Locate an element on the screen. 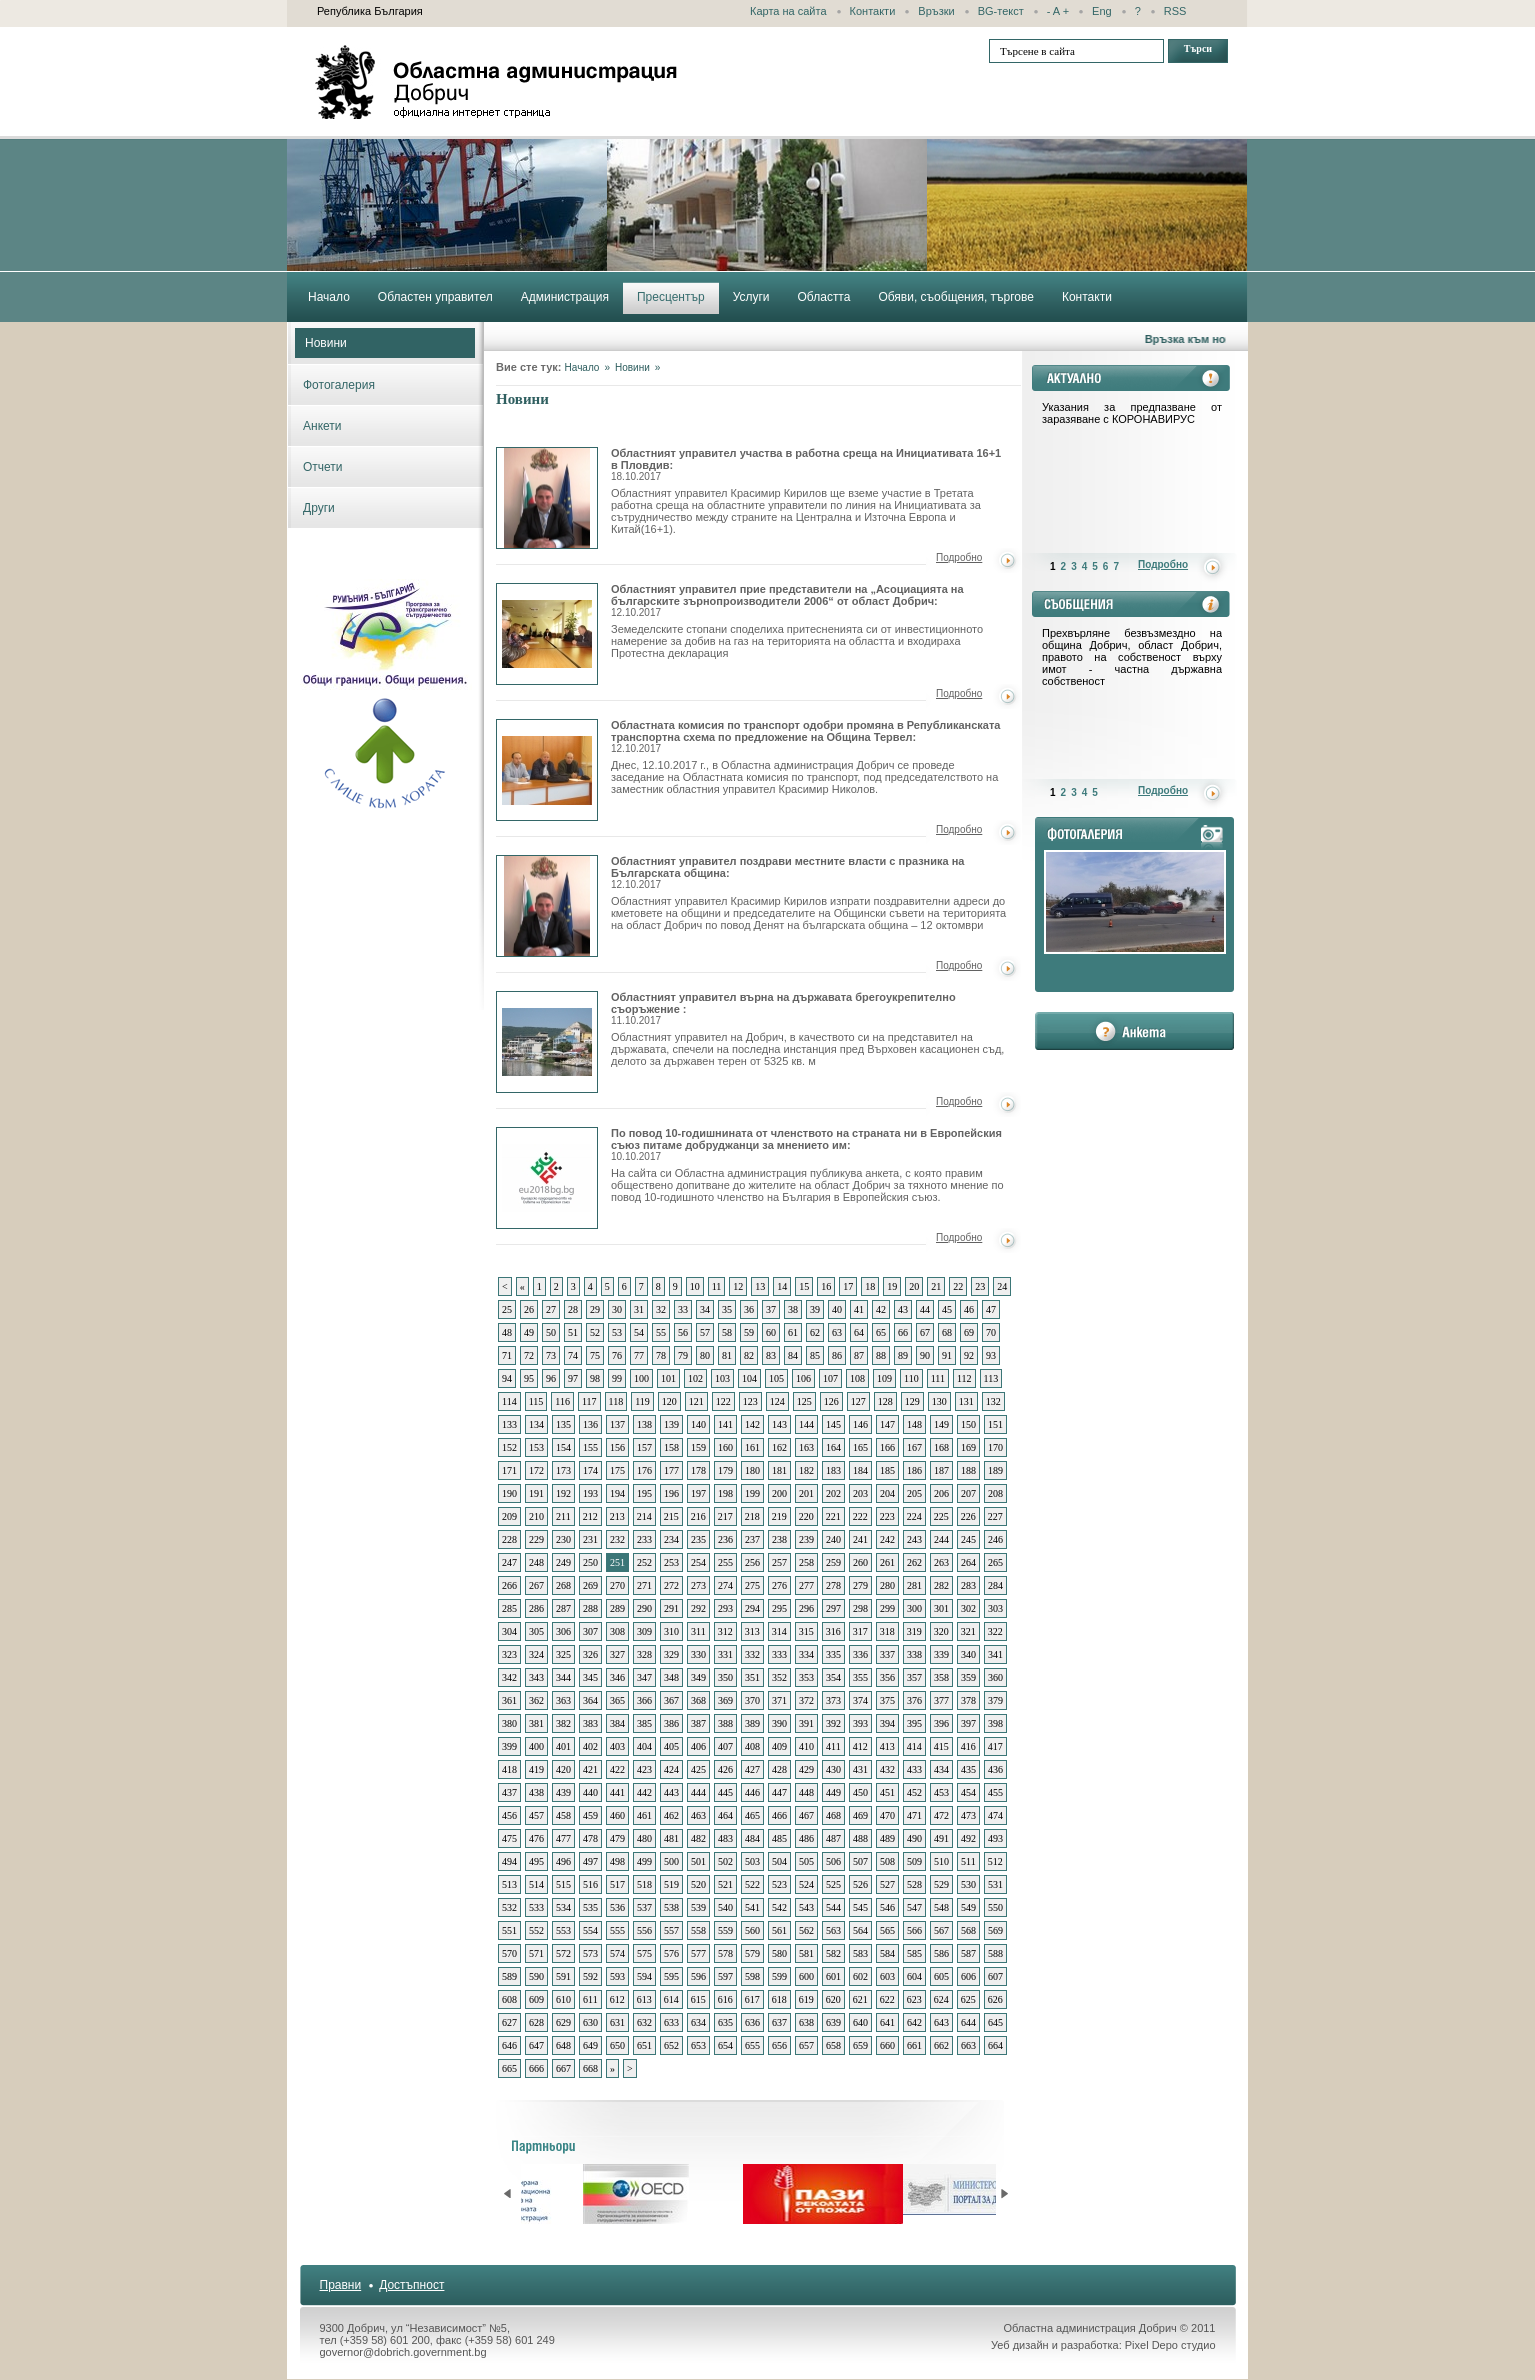 The width and height of the screenshot is (1535, 2380). 385 is located at coordinates (644, 1723).